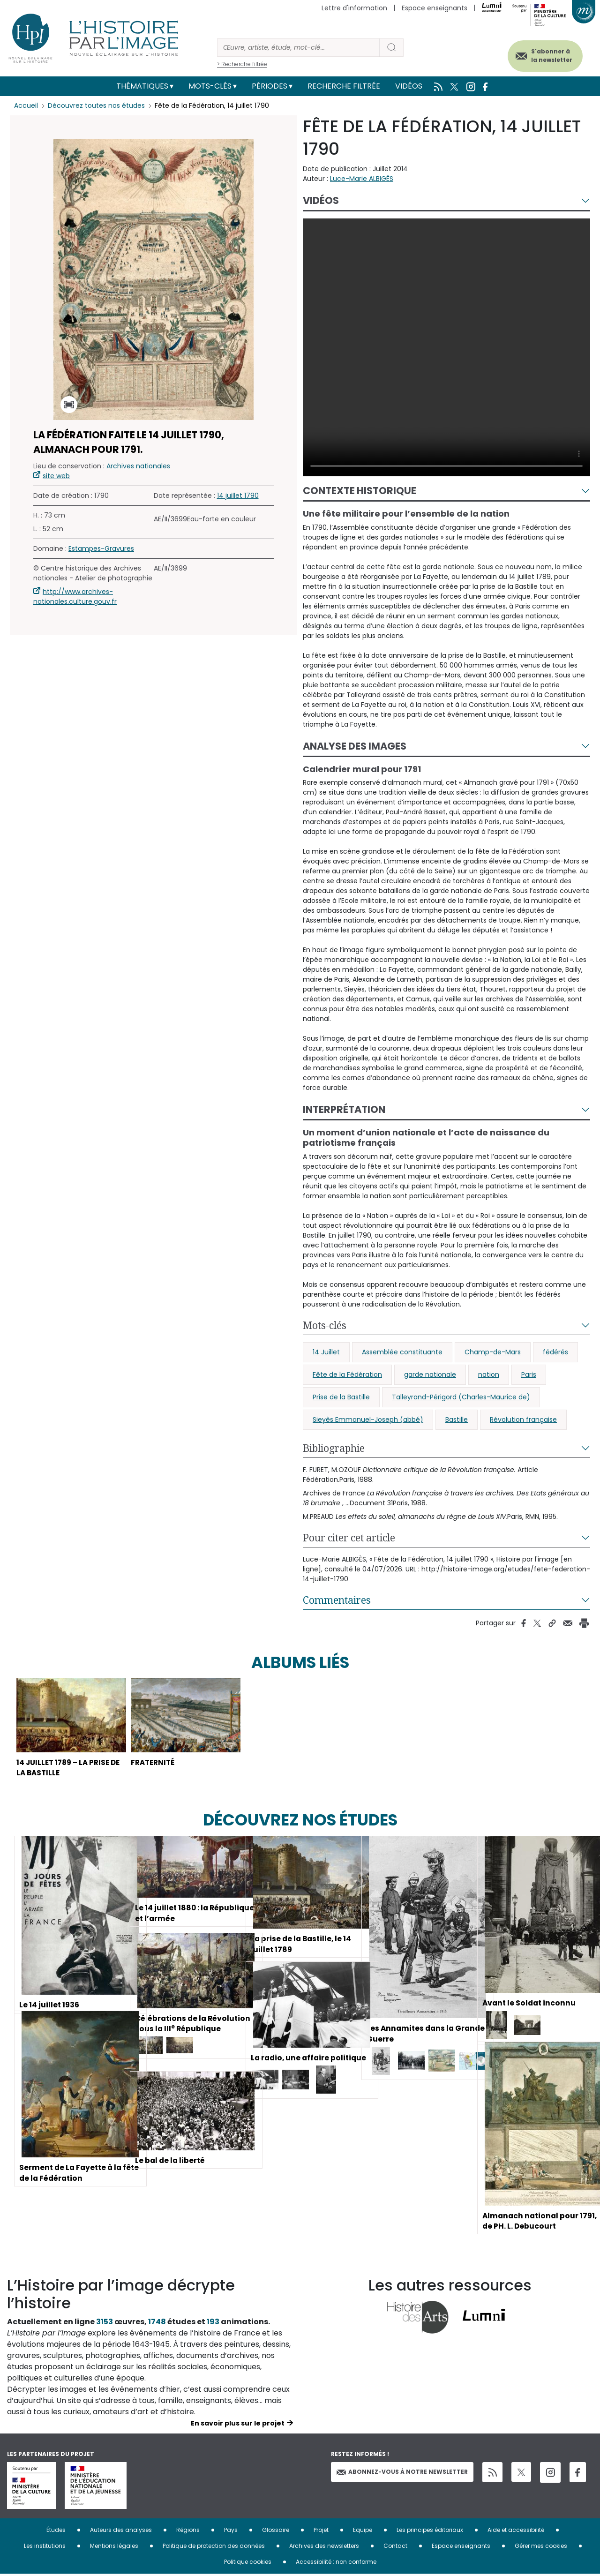 The height and width of the screenshot is (2576, 600). Describe the element at coordinates (188, 2532) in the screenshot. I see `Régions` at that location.